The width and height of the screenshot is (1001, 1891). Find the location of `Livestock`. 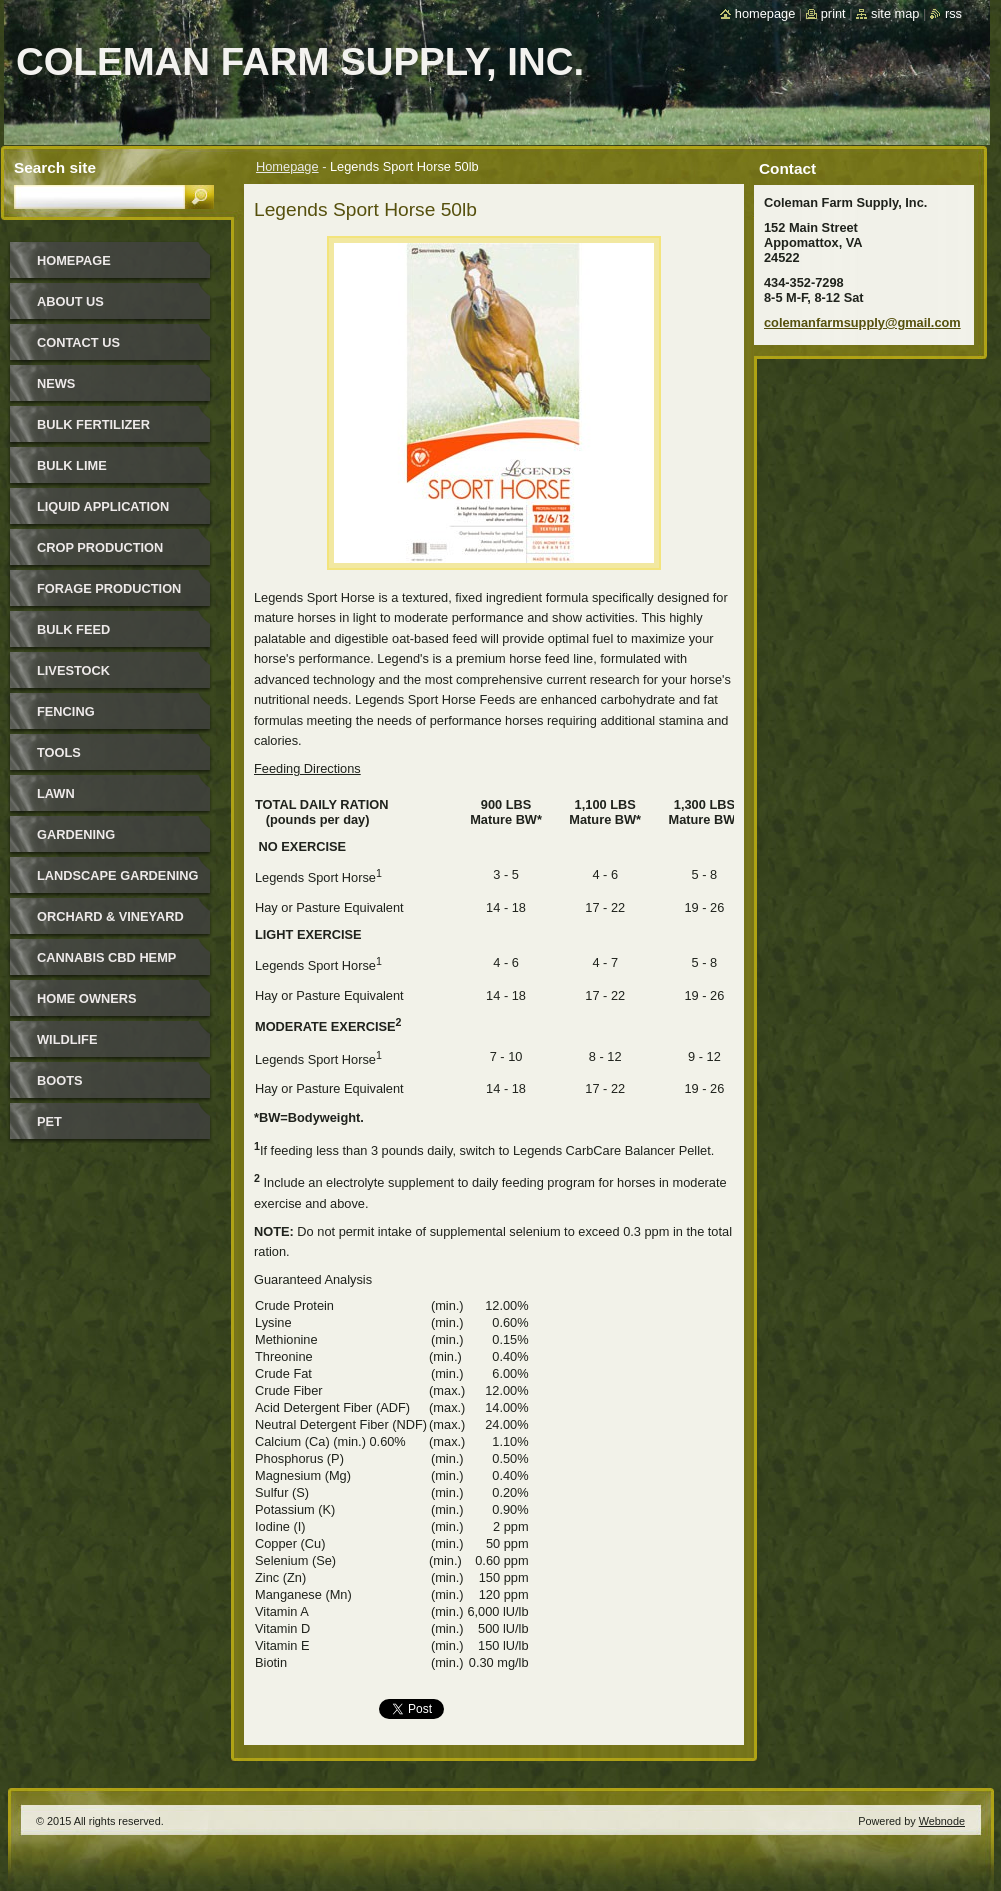

Livestock is located at coordinates (73, 670).